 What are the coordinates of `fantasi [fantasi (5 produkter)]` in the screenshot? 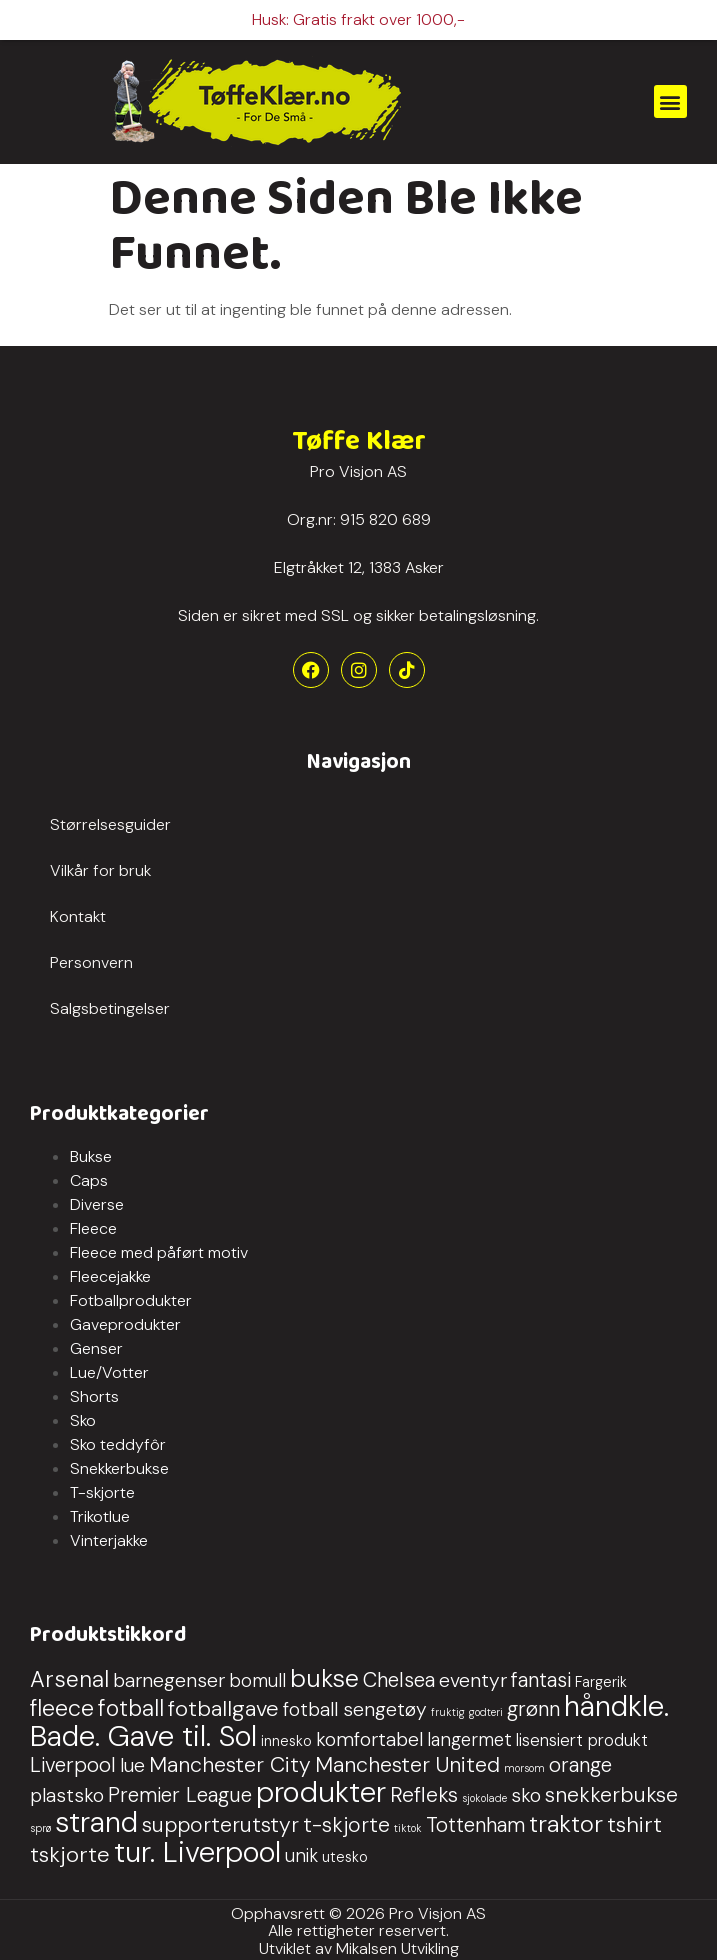 It's located at (541, 1678).